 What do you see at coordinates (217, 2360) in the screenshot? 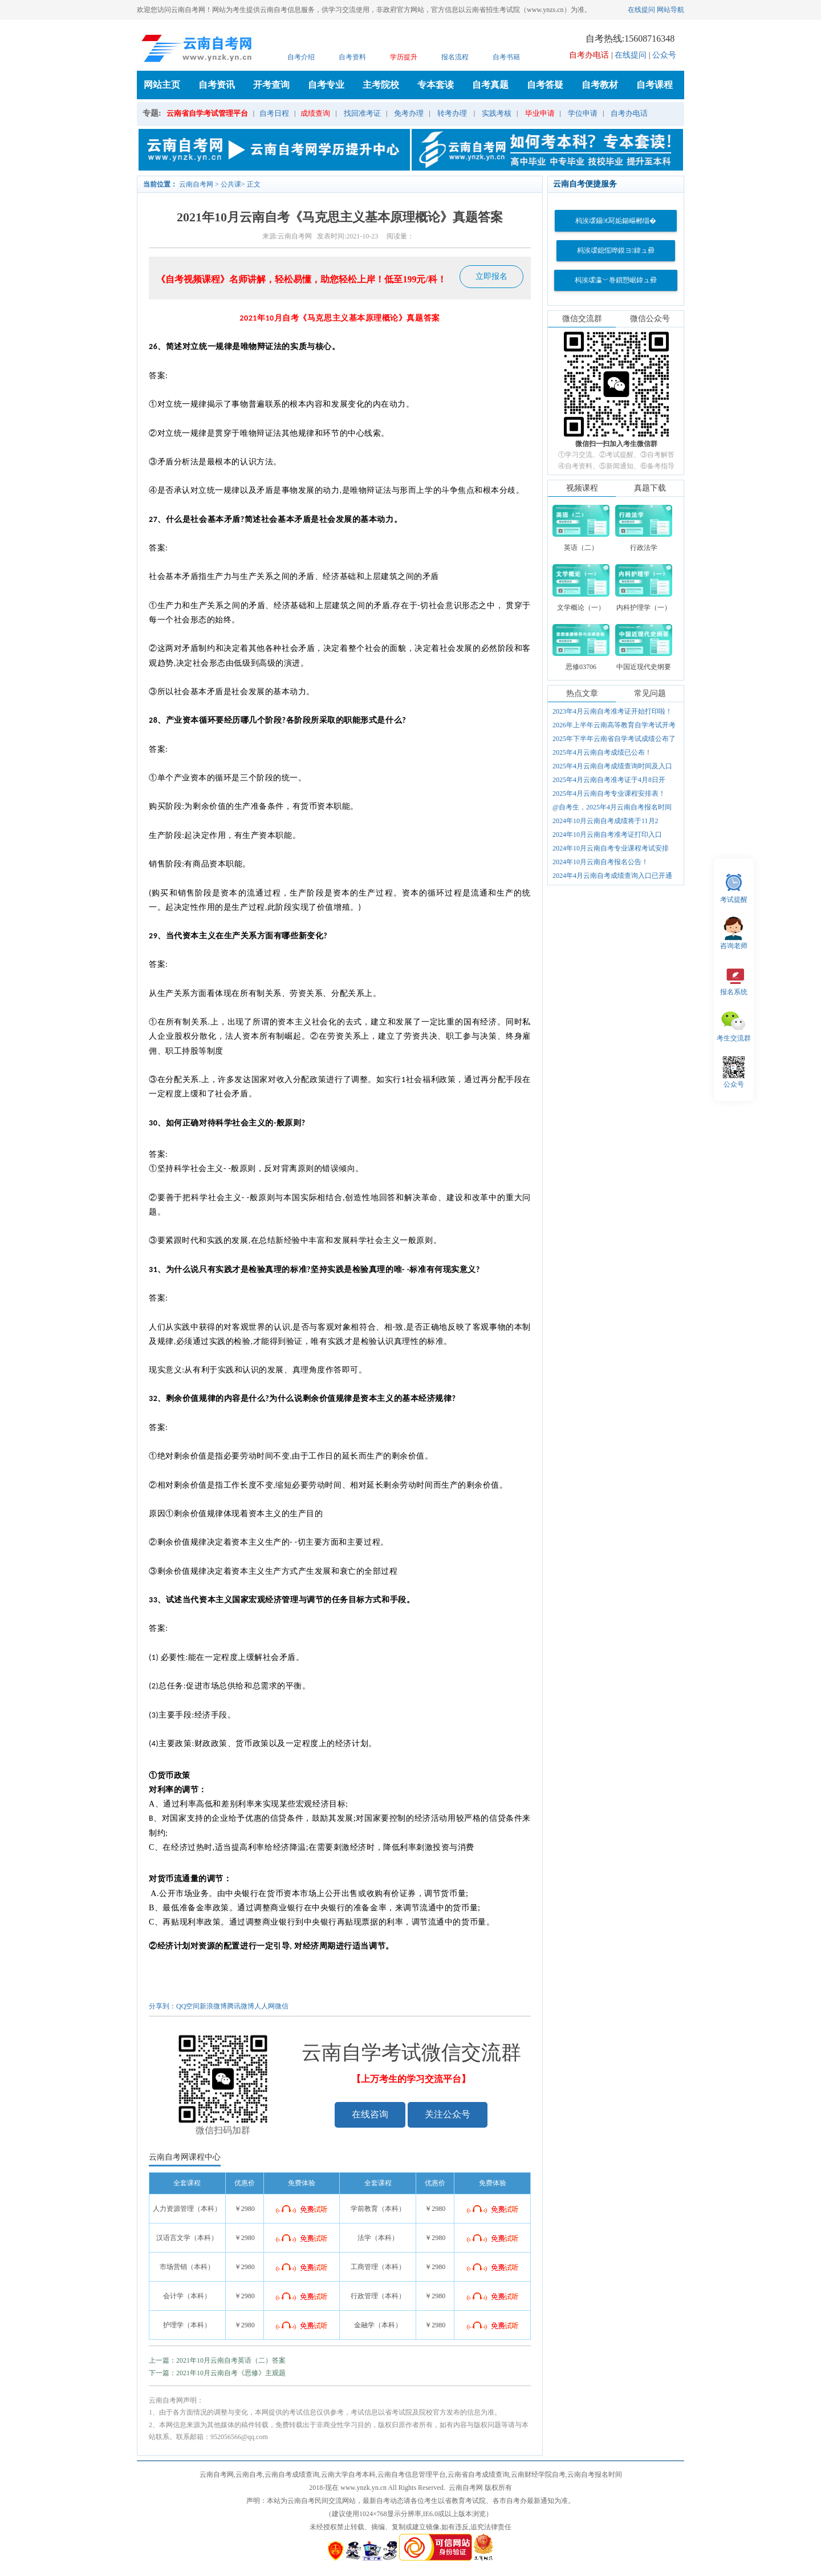
I see `上一篇：2021年10月云南自考英语（二）答案` at bounding box center [217, 2360].